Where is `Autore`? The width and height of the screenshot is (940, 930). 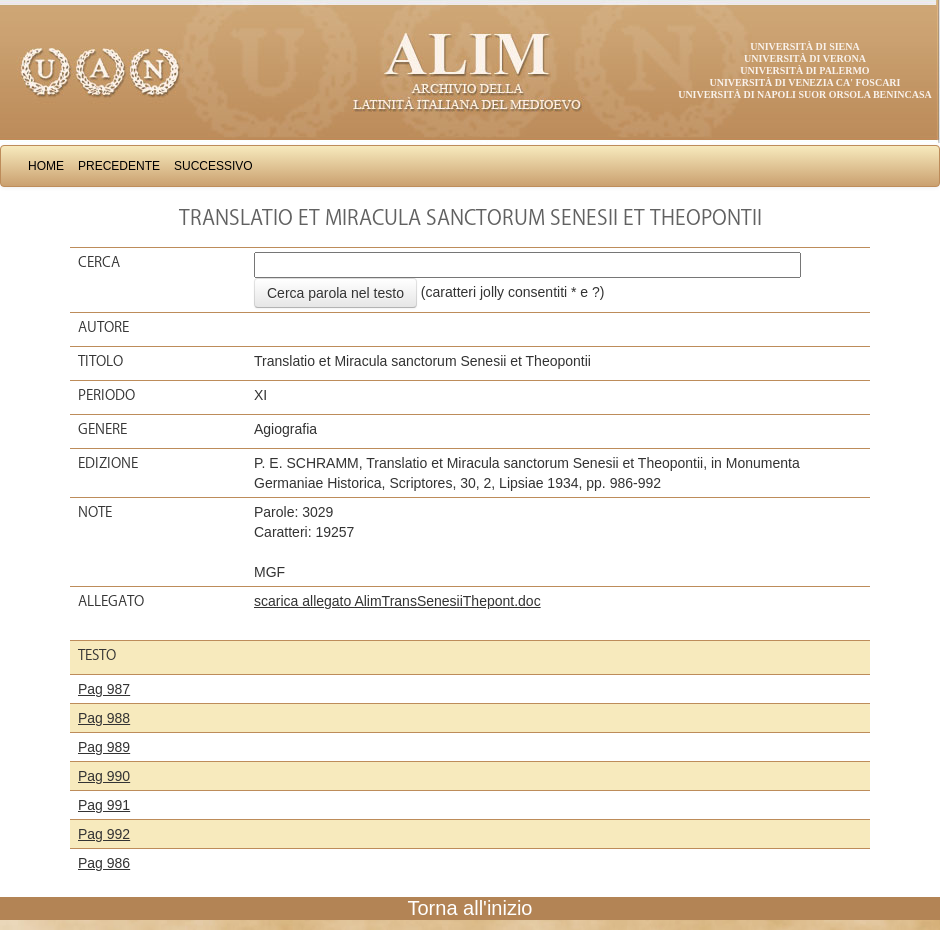 Autore is located at coordinates (103, 327).